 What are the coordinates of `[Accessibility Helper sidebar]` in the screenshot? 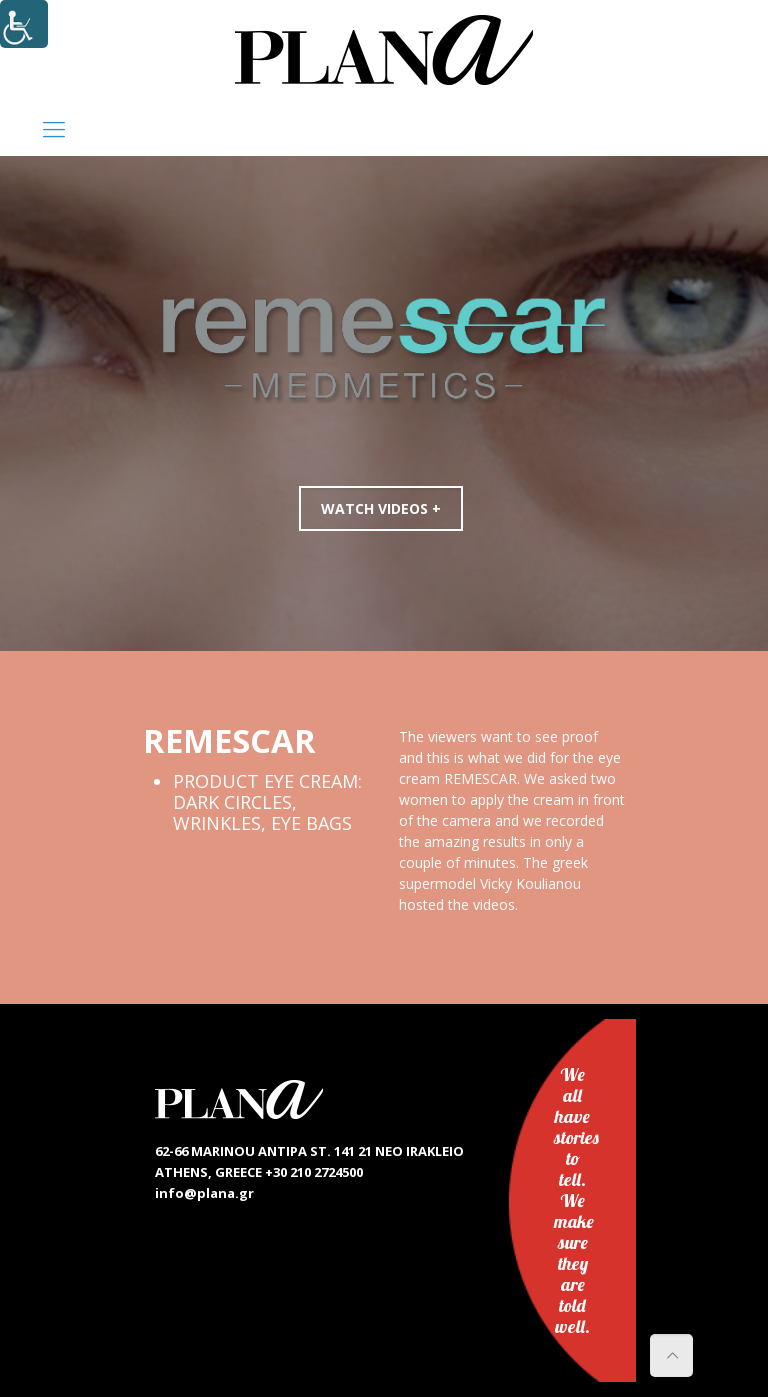 It's located at (24, 24).